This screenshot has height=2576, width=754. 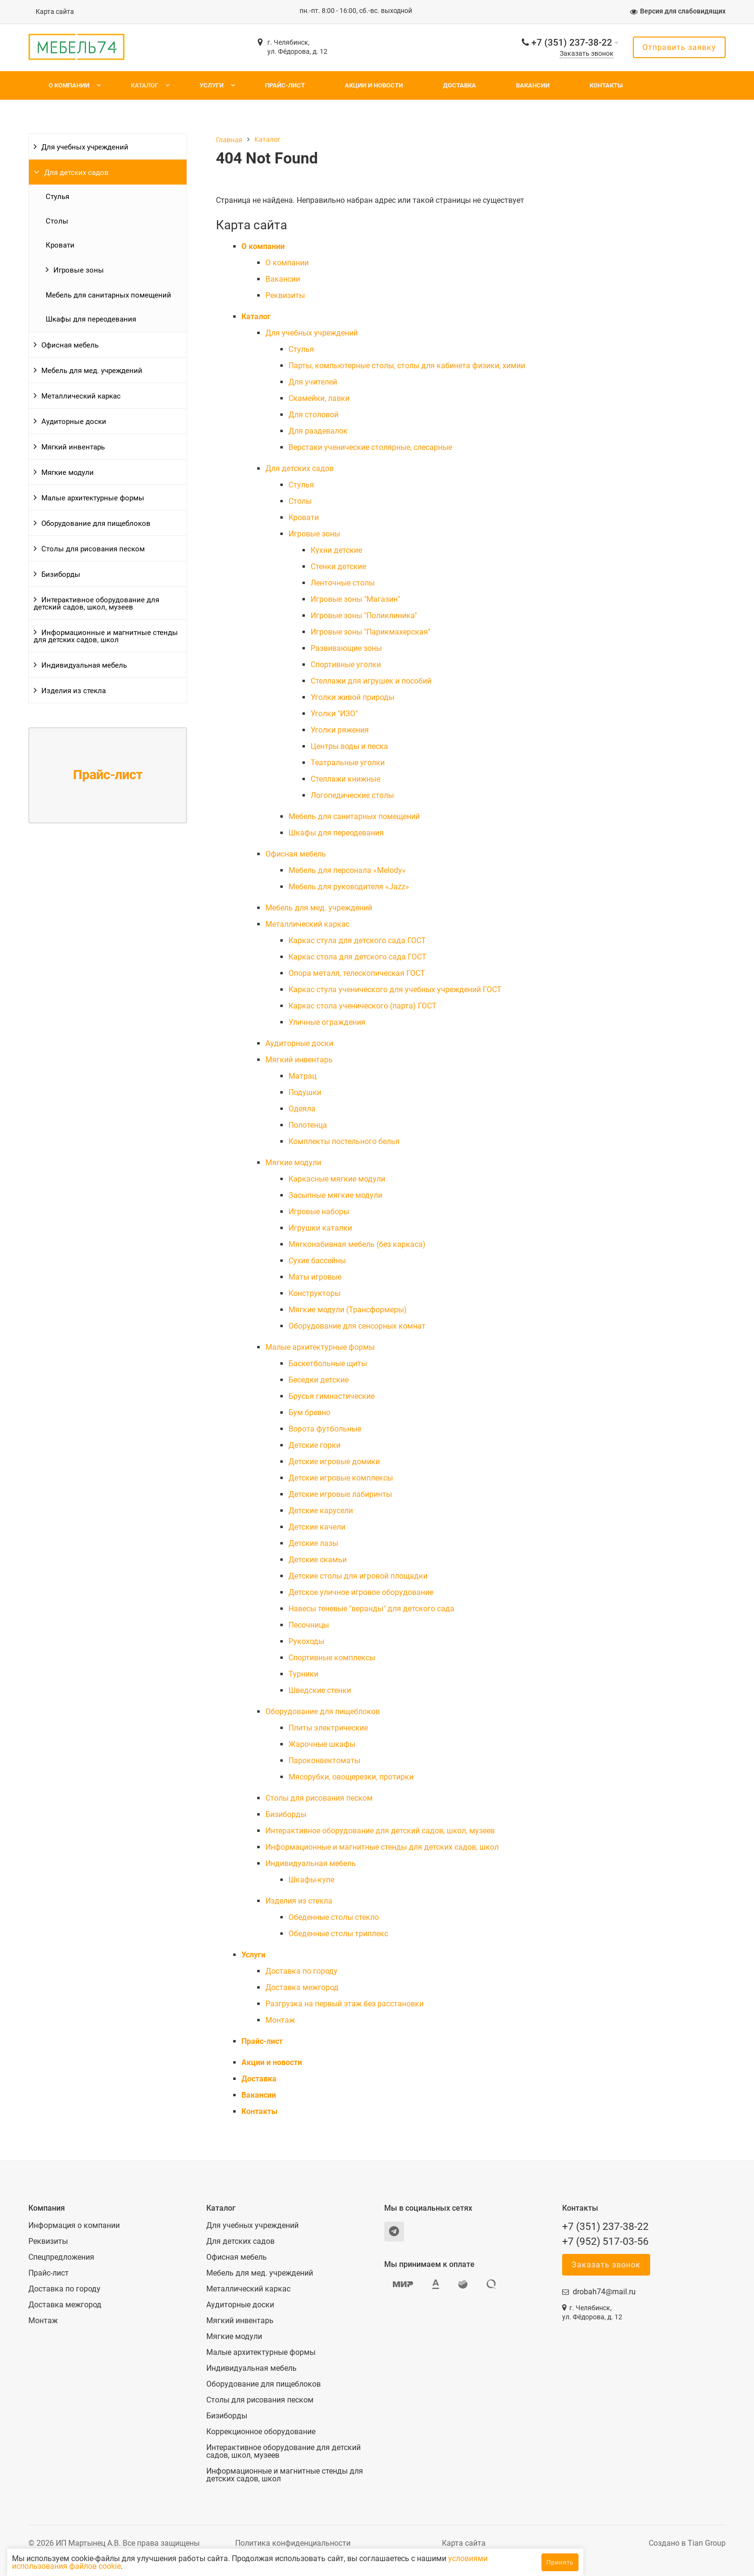 What do you see at coordinates (285, 85) in the screenshot?
I see `Прайс-лист` at bounding box center [285, 85].